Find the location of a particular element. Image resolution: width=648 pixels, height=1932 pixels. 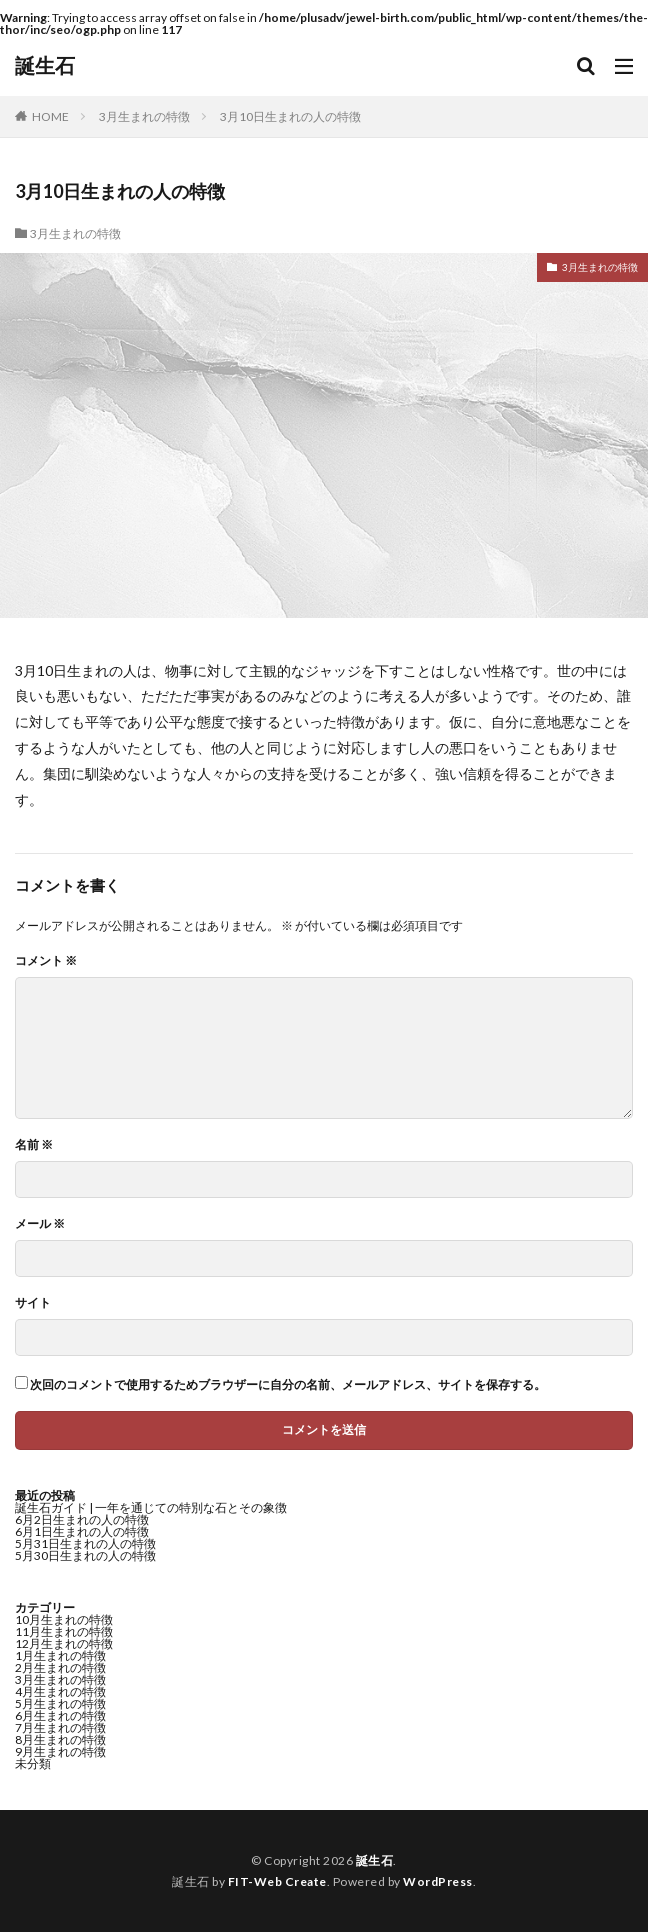

誕生石ガイド | 一年を通じての特別な石とその象徴 is located at coordinates (151, 1507).